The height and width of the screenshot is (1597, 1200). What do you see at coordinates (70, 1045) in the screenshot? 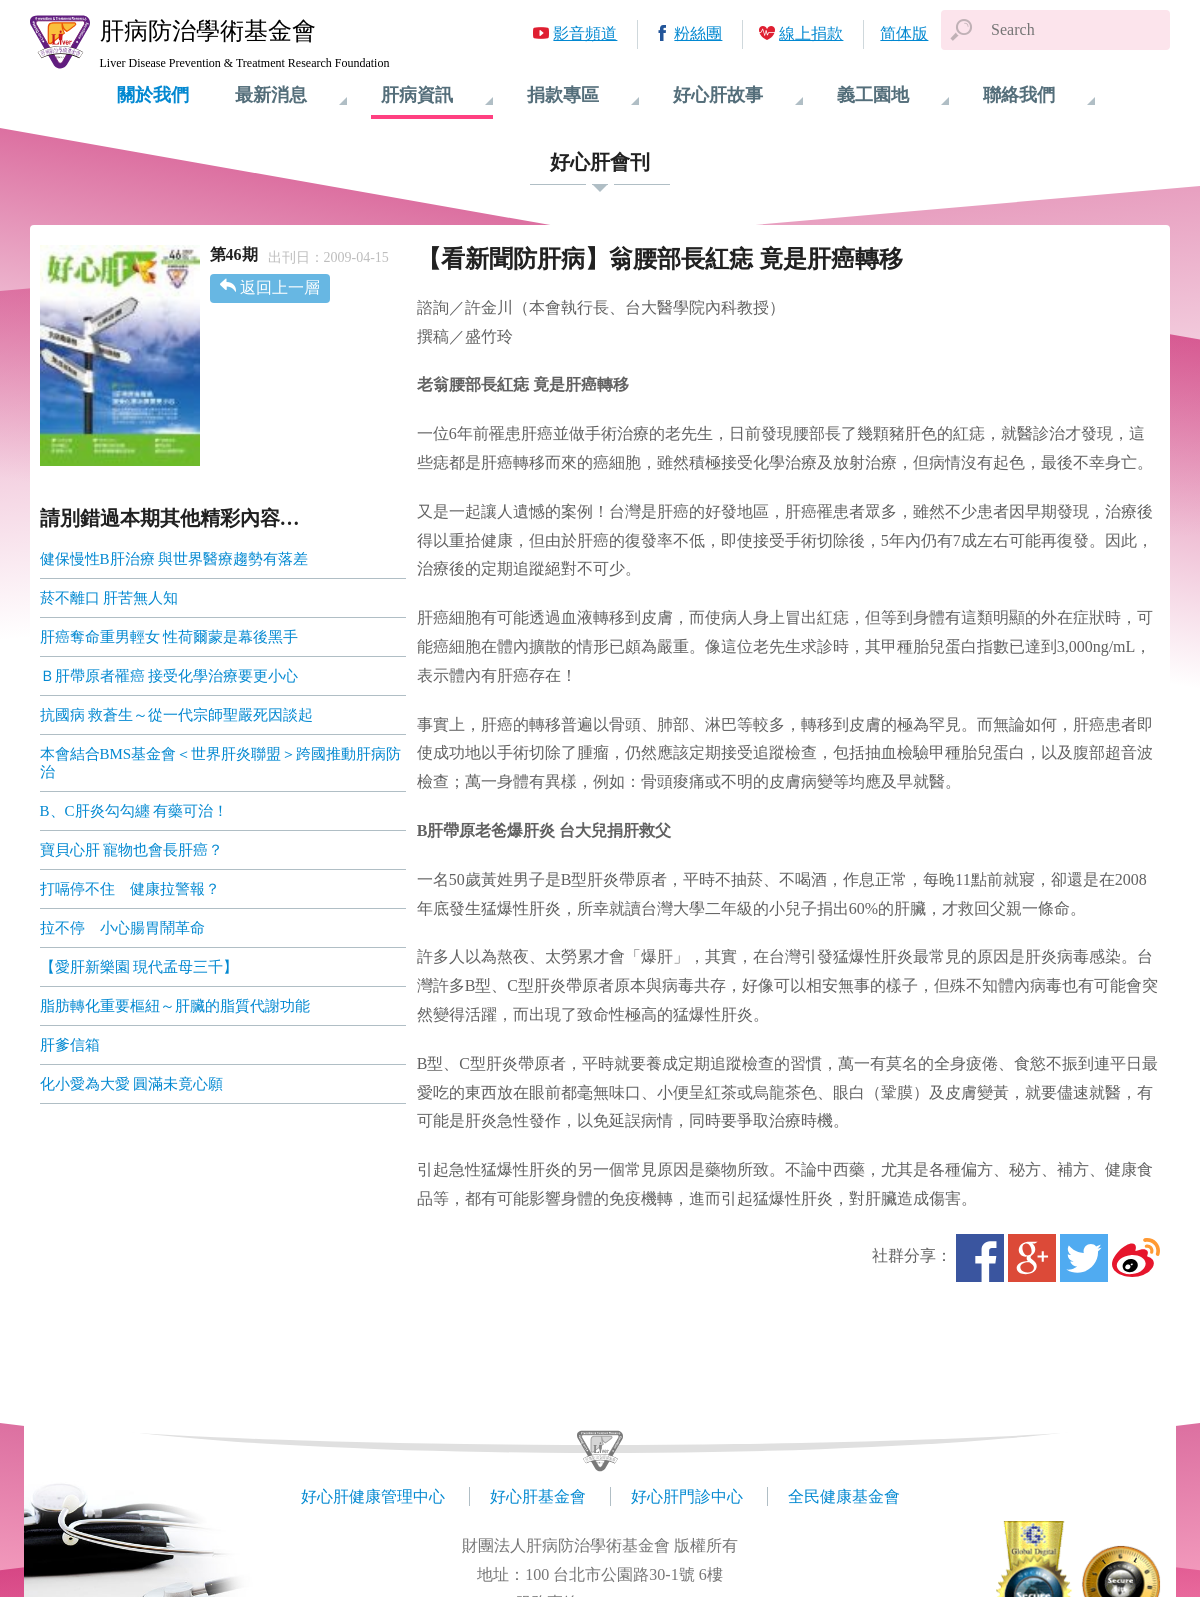
I see `肝爹信箱` at bounding box center [70, 1045].